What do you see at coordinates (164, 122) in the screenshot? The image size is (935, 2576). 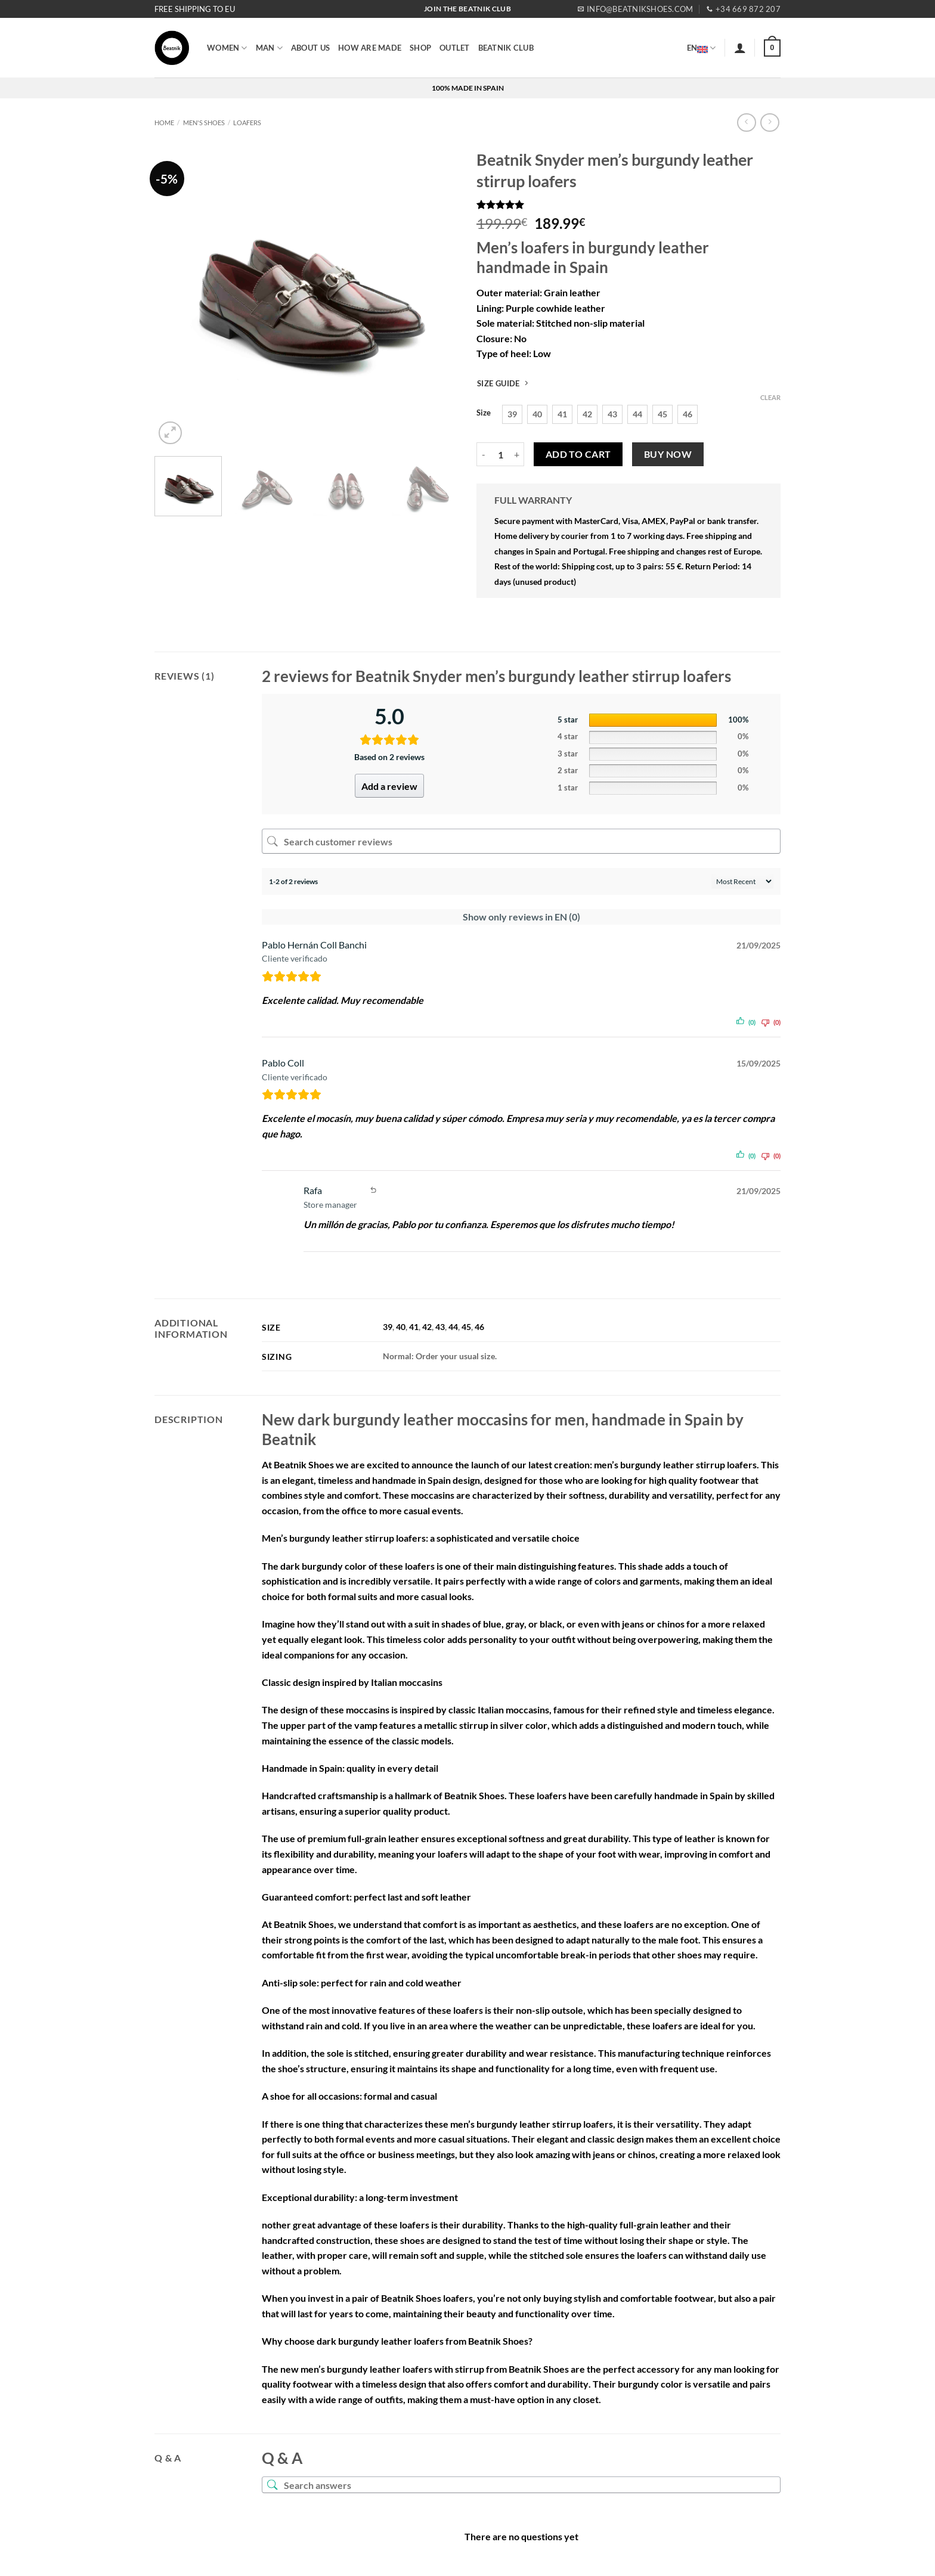 I see `Home` at bounding box center [164, 122].